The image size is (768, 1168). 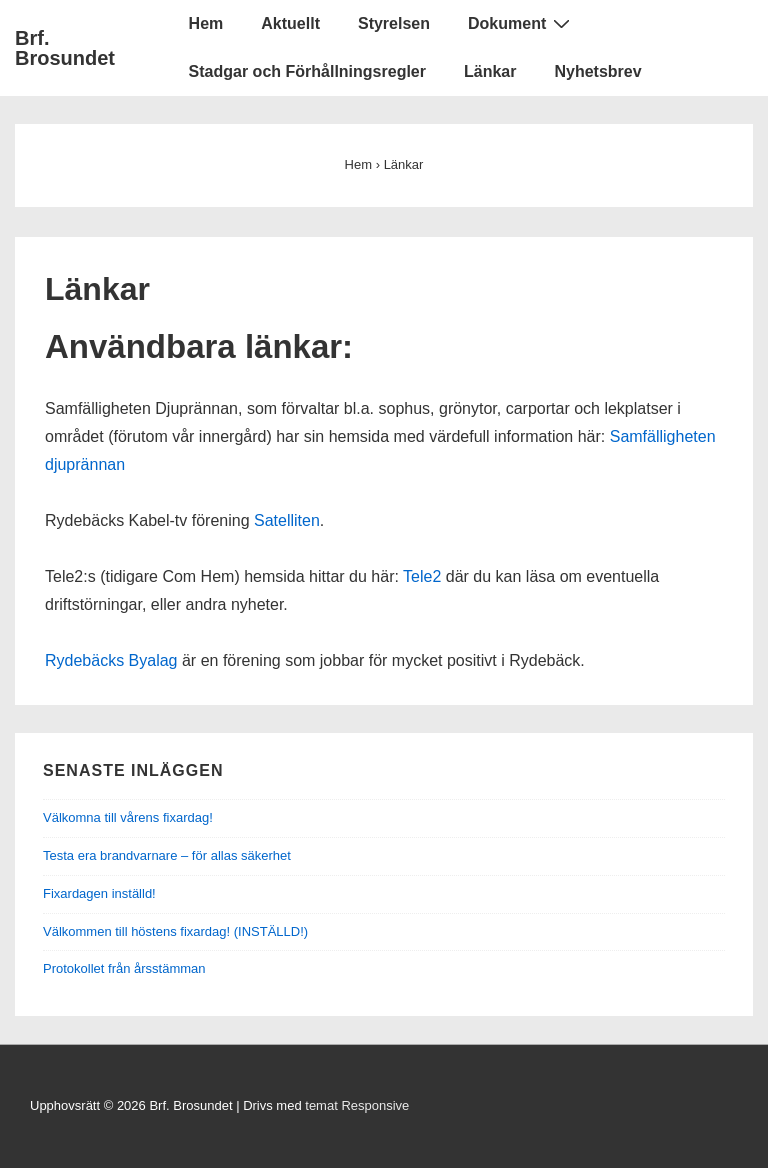 What do you see at coordinates (521, 23) in the screenshot?
I see `Dokument` at bounding box center [521, 23].